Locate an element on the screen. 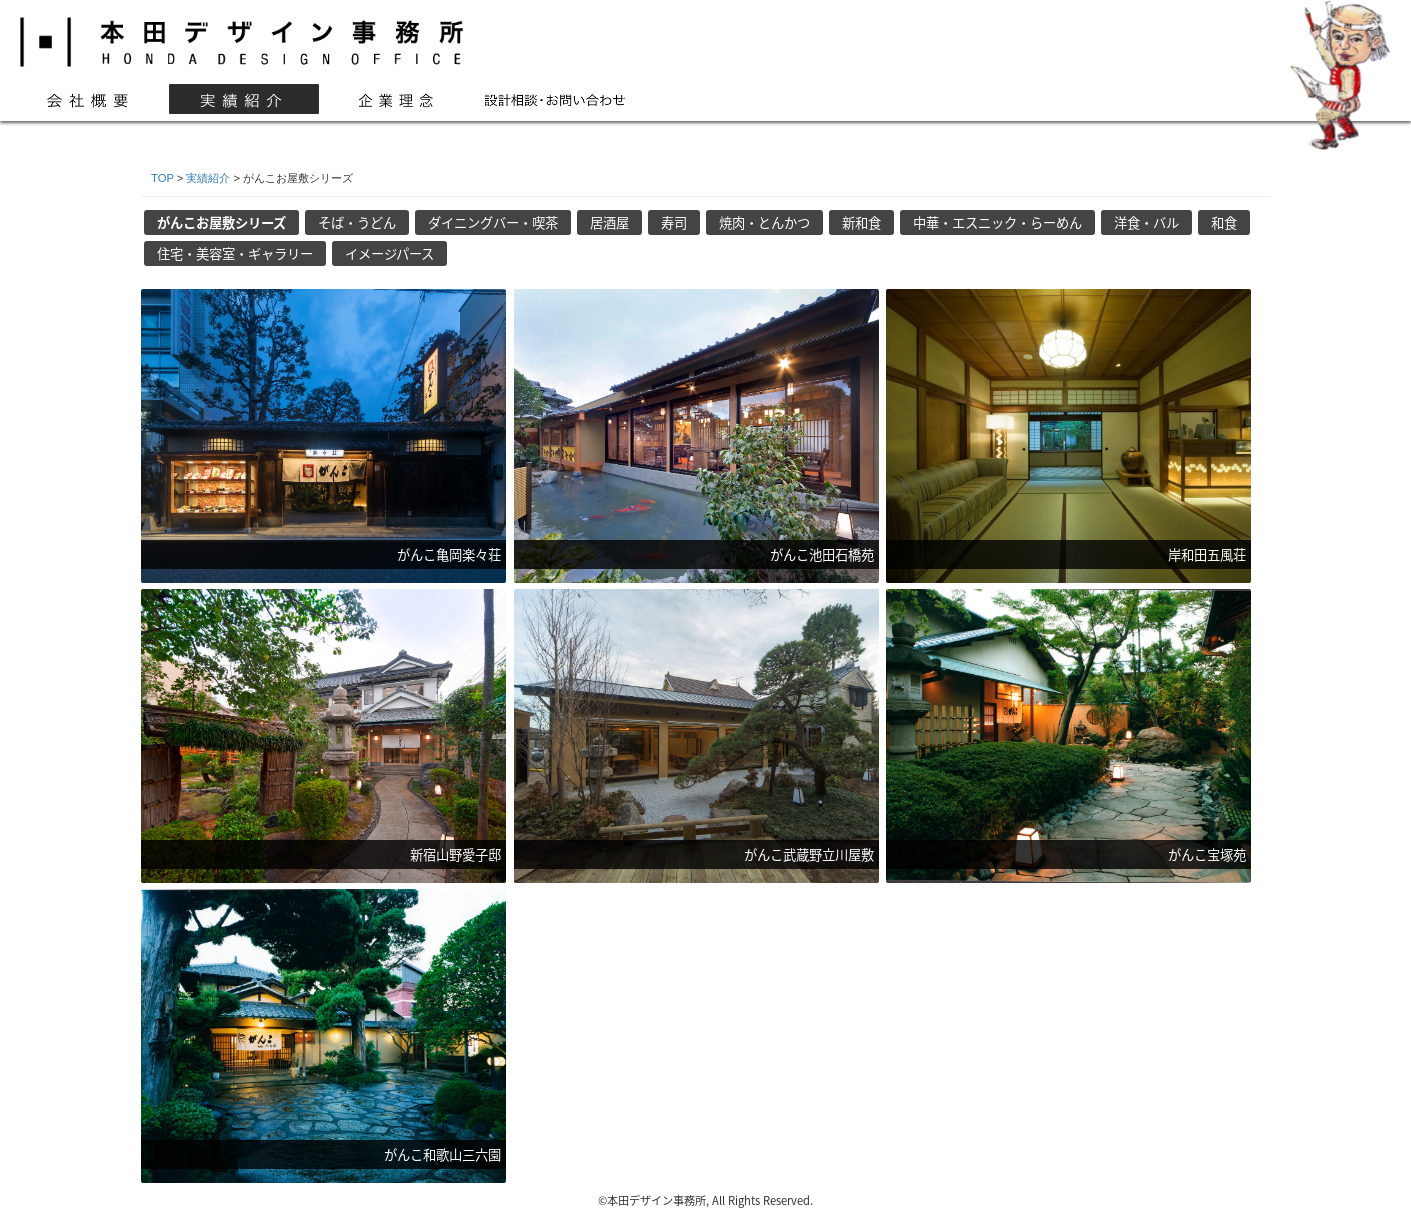  焼肉・とんかつ is located at coordinates (764, 222).